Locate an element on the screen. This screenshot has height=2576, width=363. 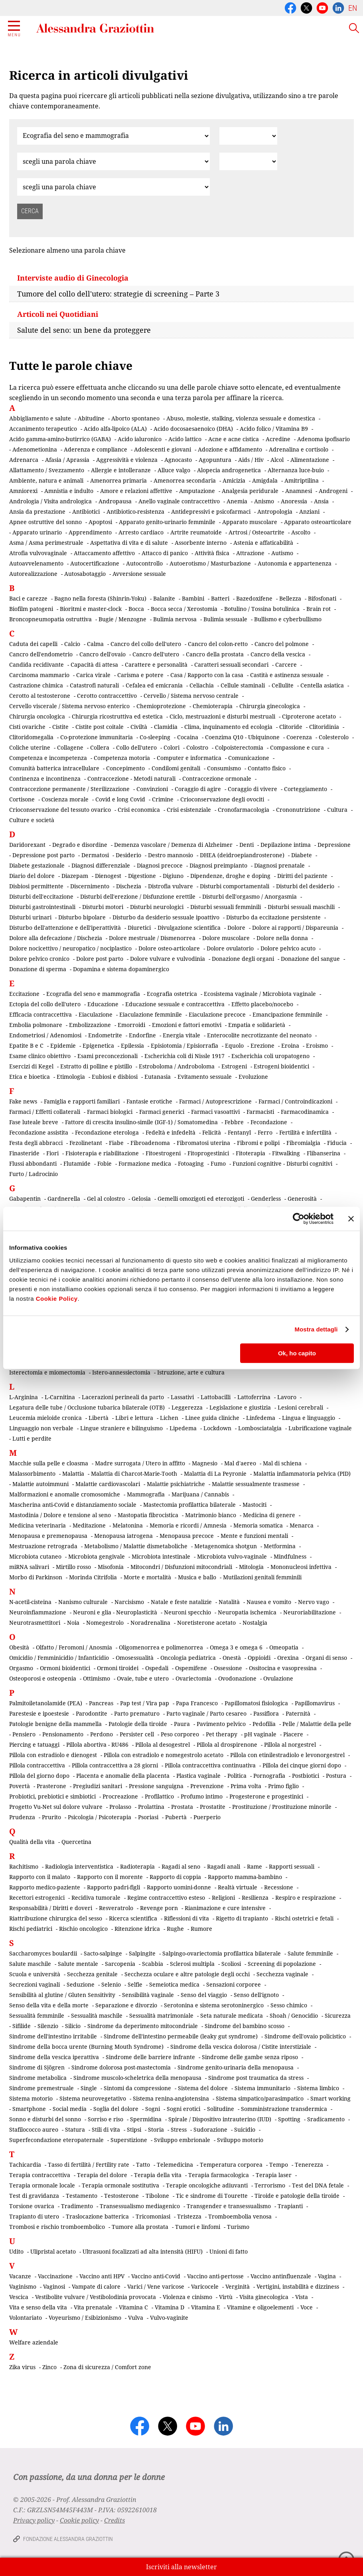
Separazione e divorzio is located at coordinates (126, 2005).